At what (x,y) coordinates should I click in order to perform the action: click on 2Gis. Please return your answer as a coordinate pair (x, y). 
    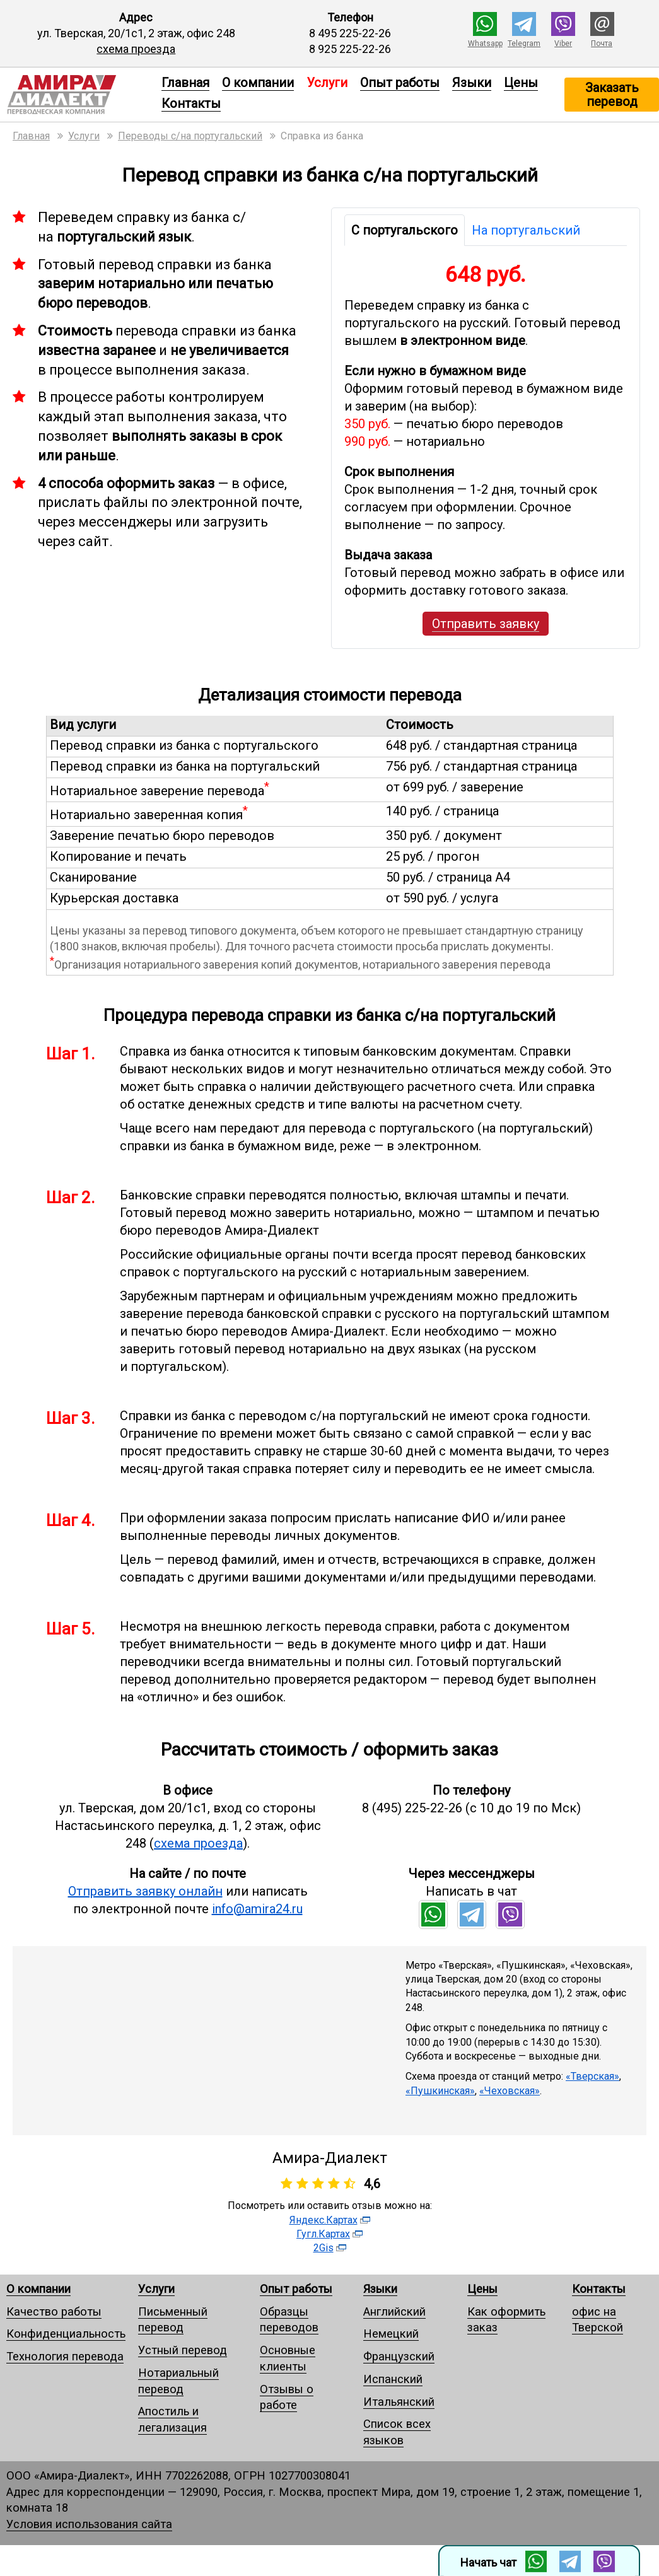
    Looking at the image, I should click on (323, 2248).